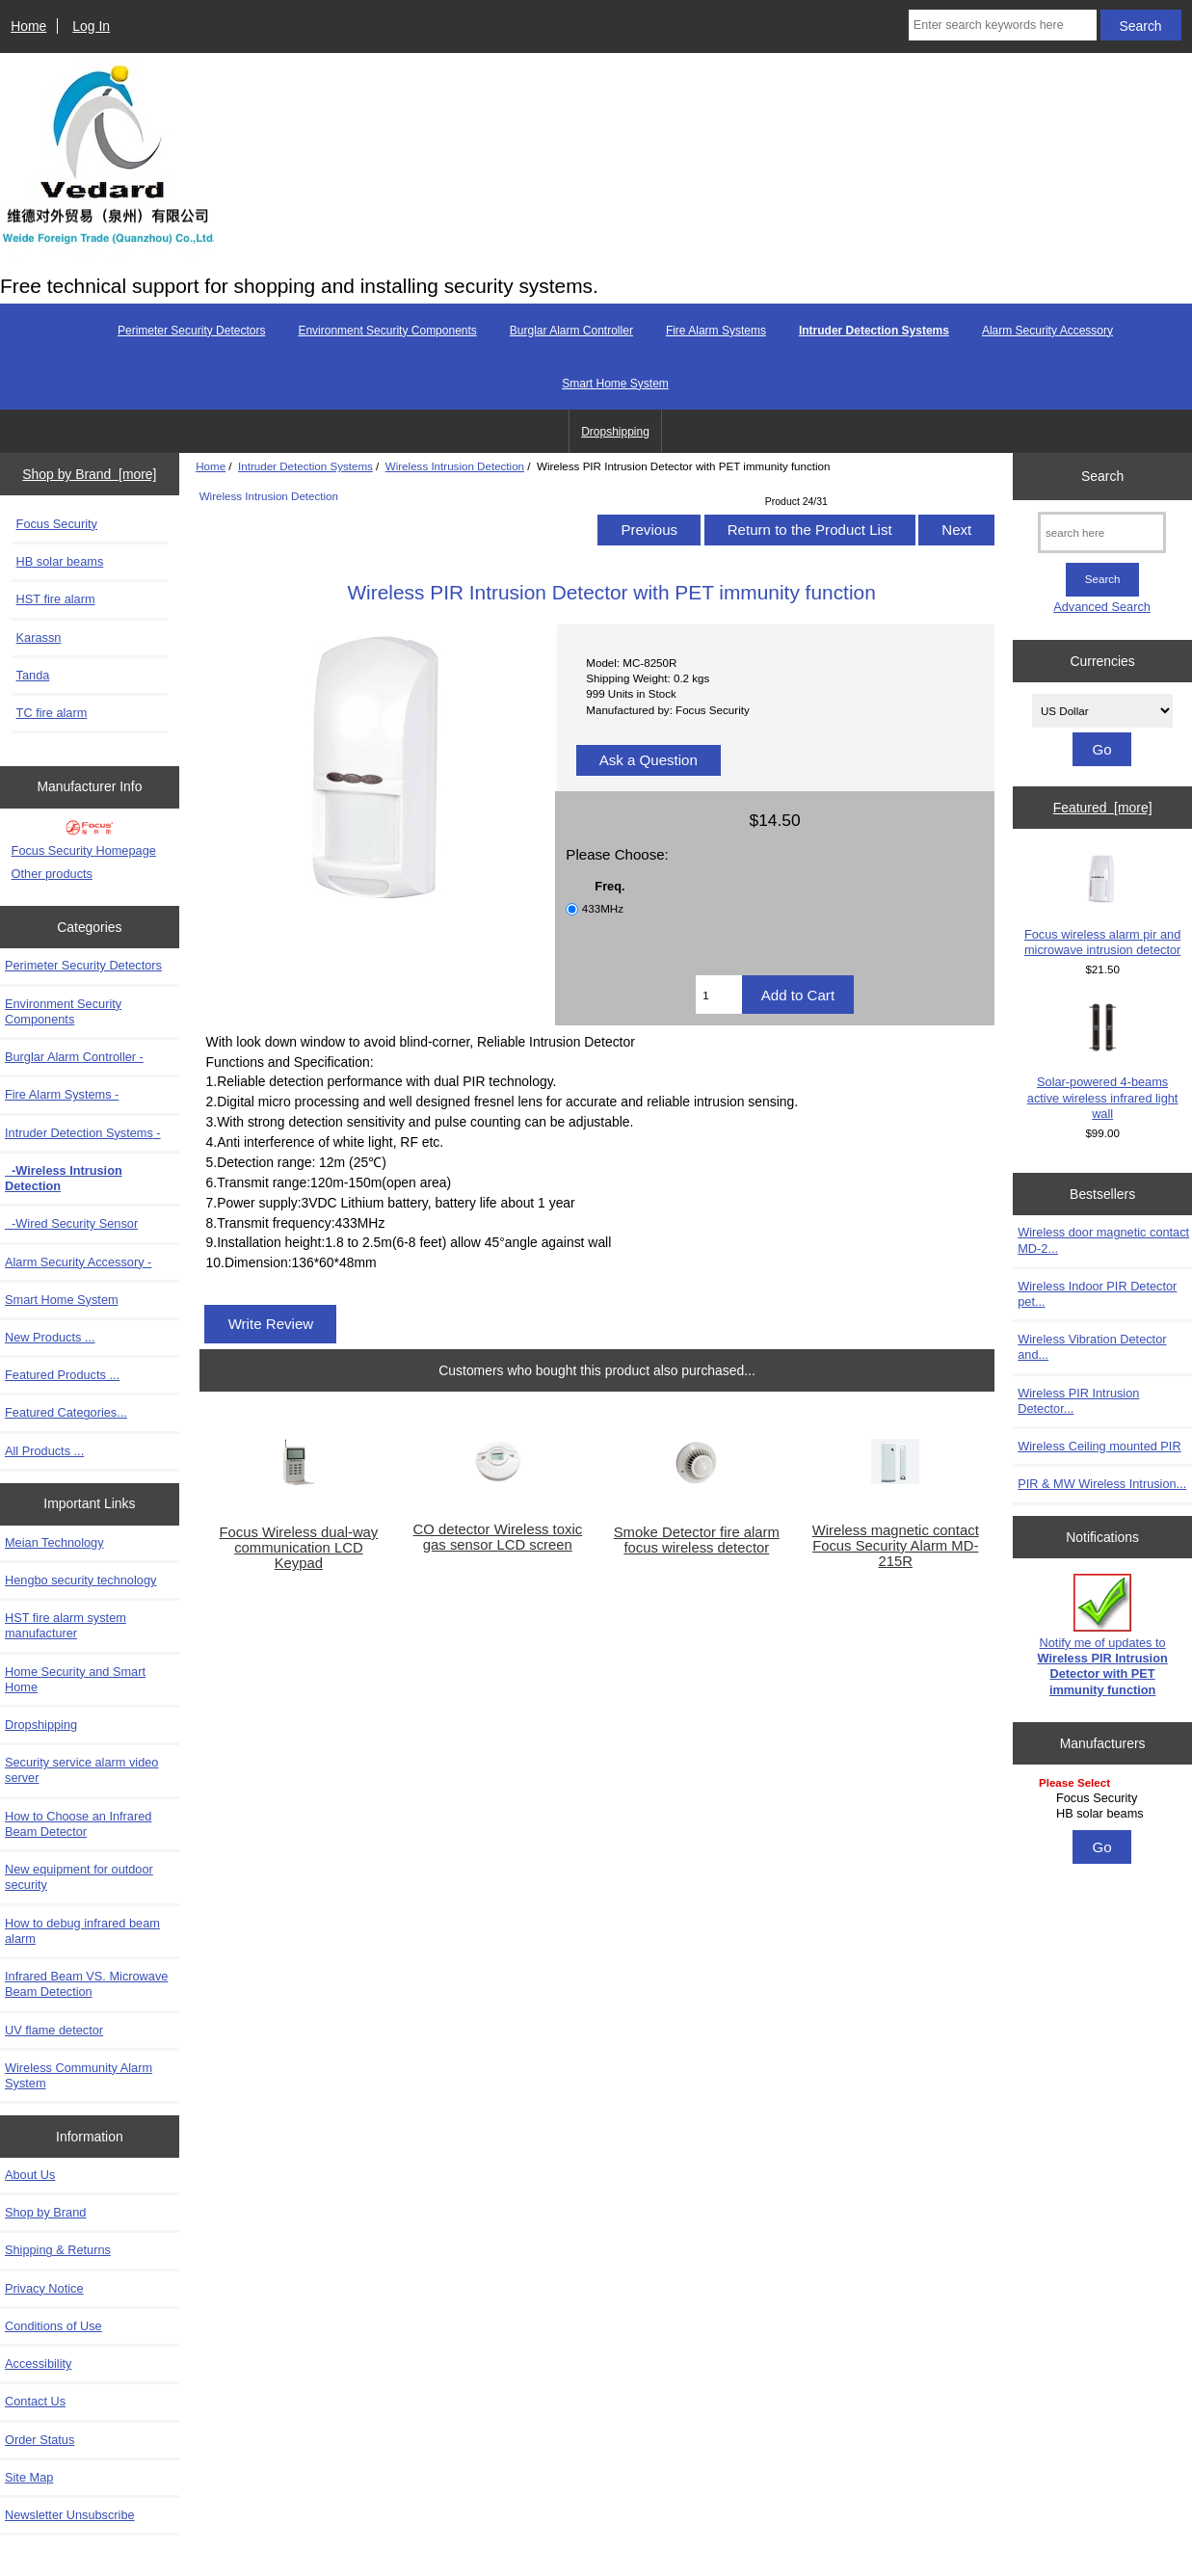 The width and height of the screenshot is (1192, 2576). I want to click on Wireless door magnetic contact MD-2..., so click(1103, 1240).